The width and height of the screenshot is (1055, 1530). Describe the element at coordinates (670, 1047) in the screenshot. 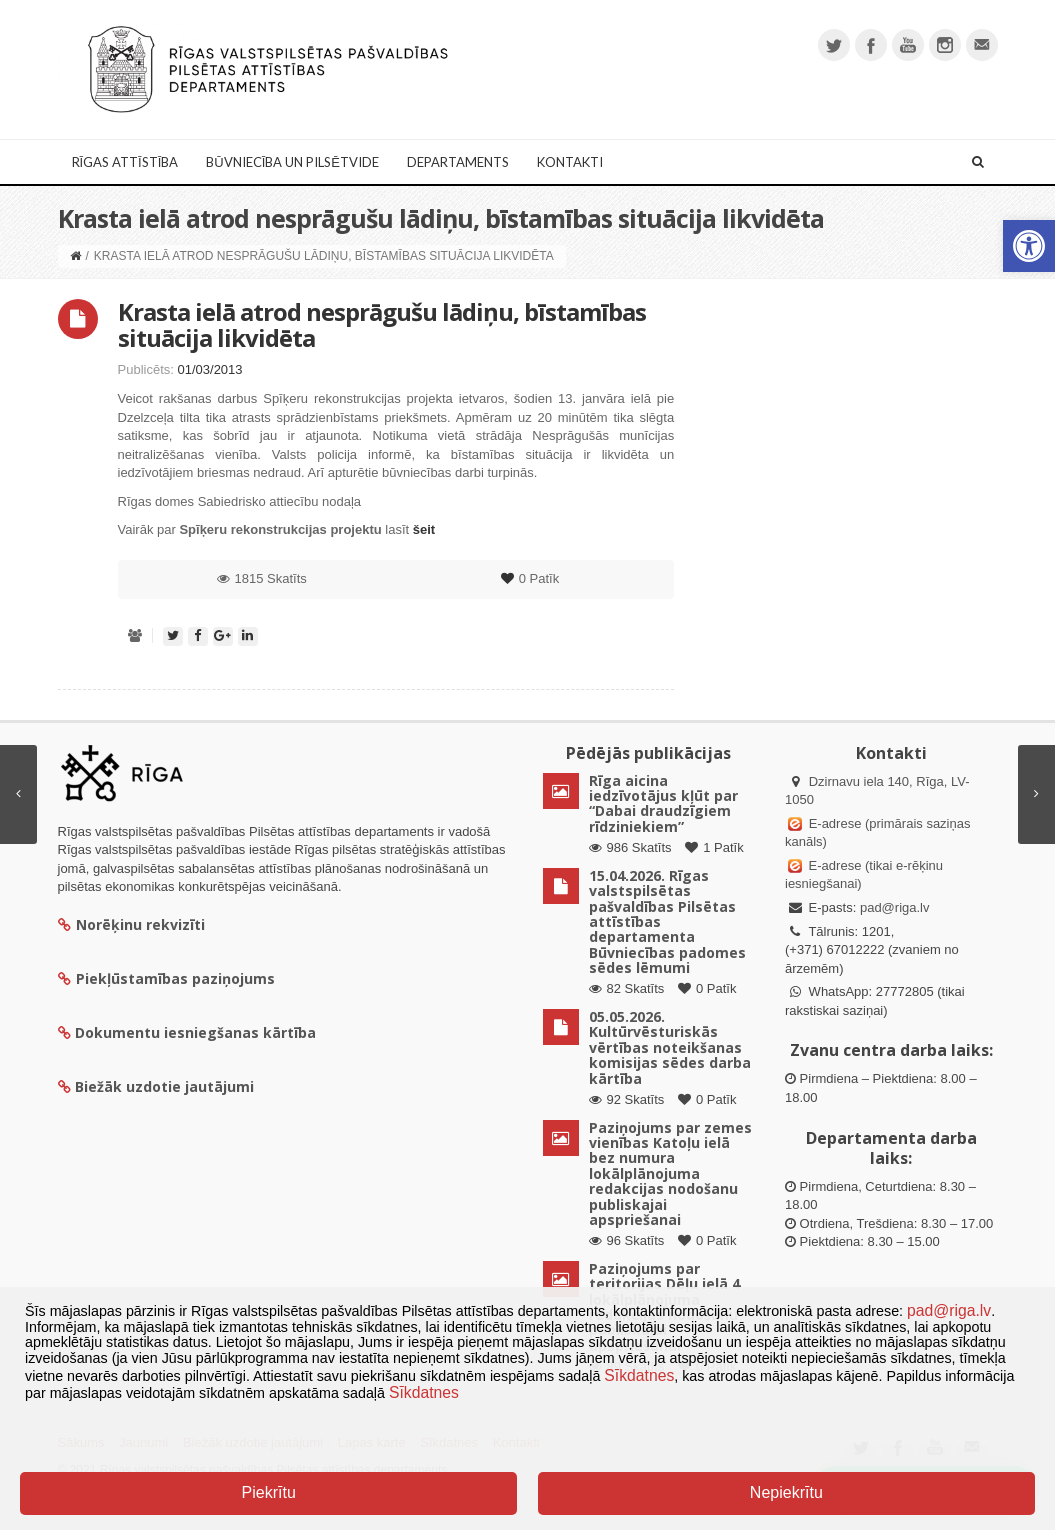

I see `05.05.2026. Kultūrvēsturiskās vērtības noteikšanas komisijas sēdes darba kārtība` at that location.